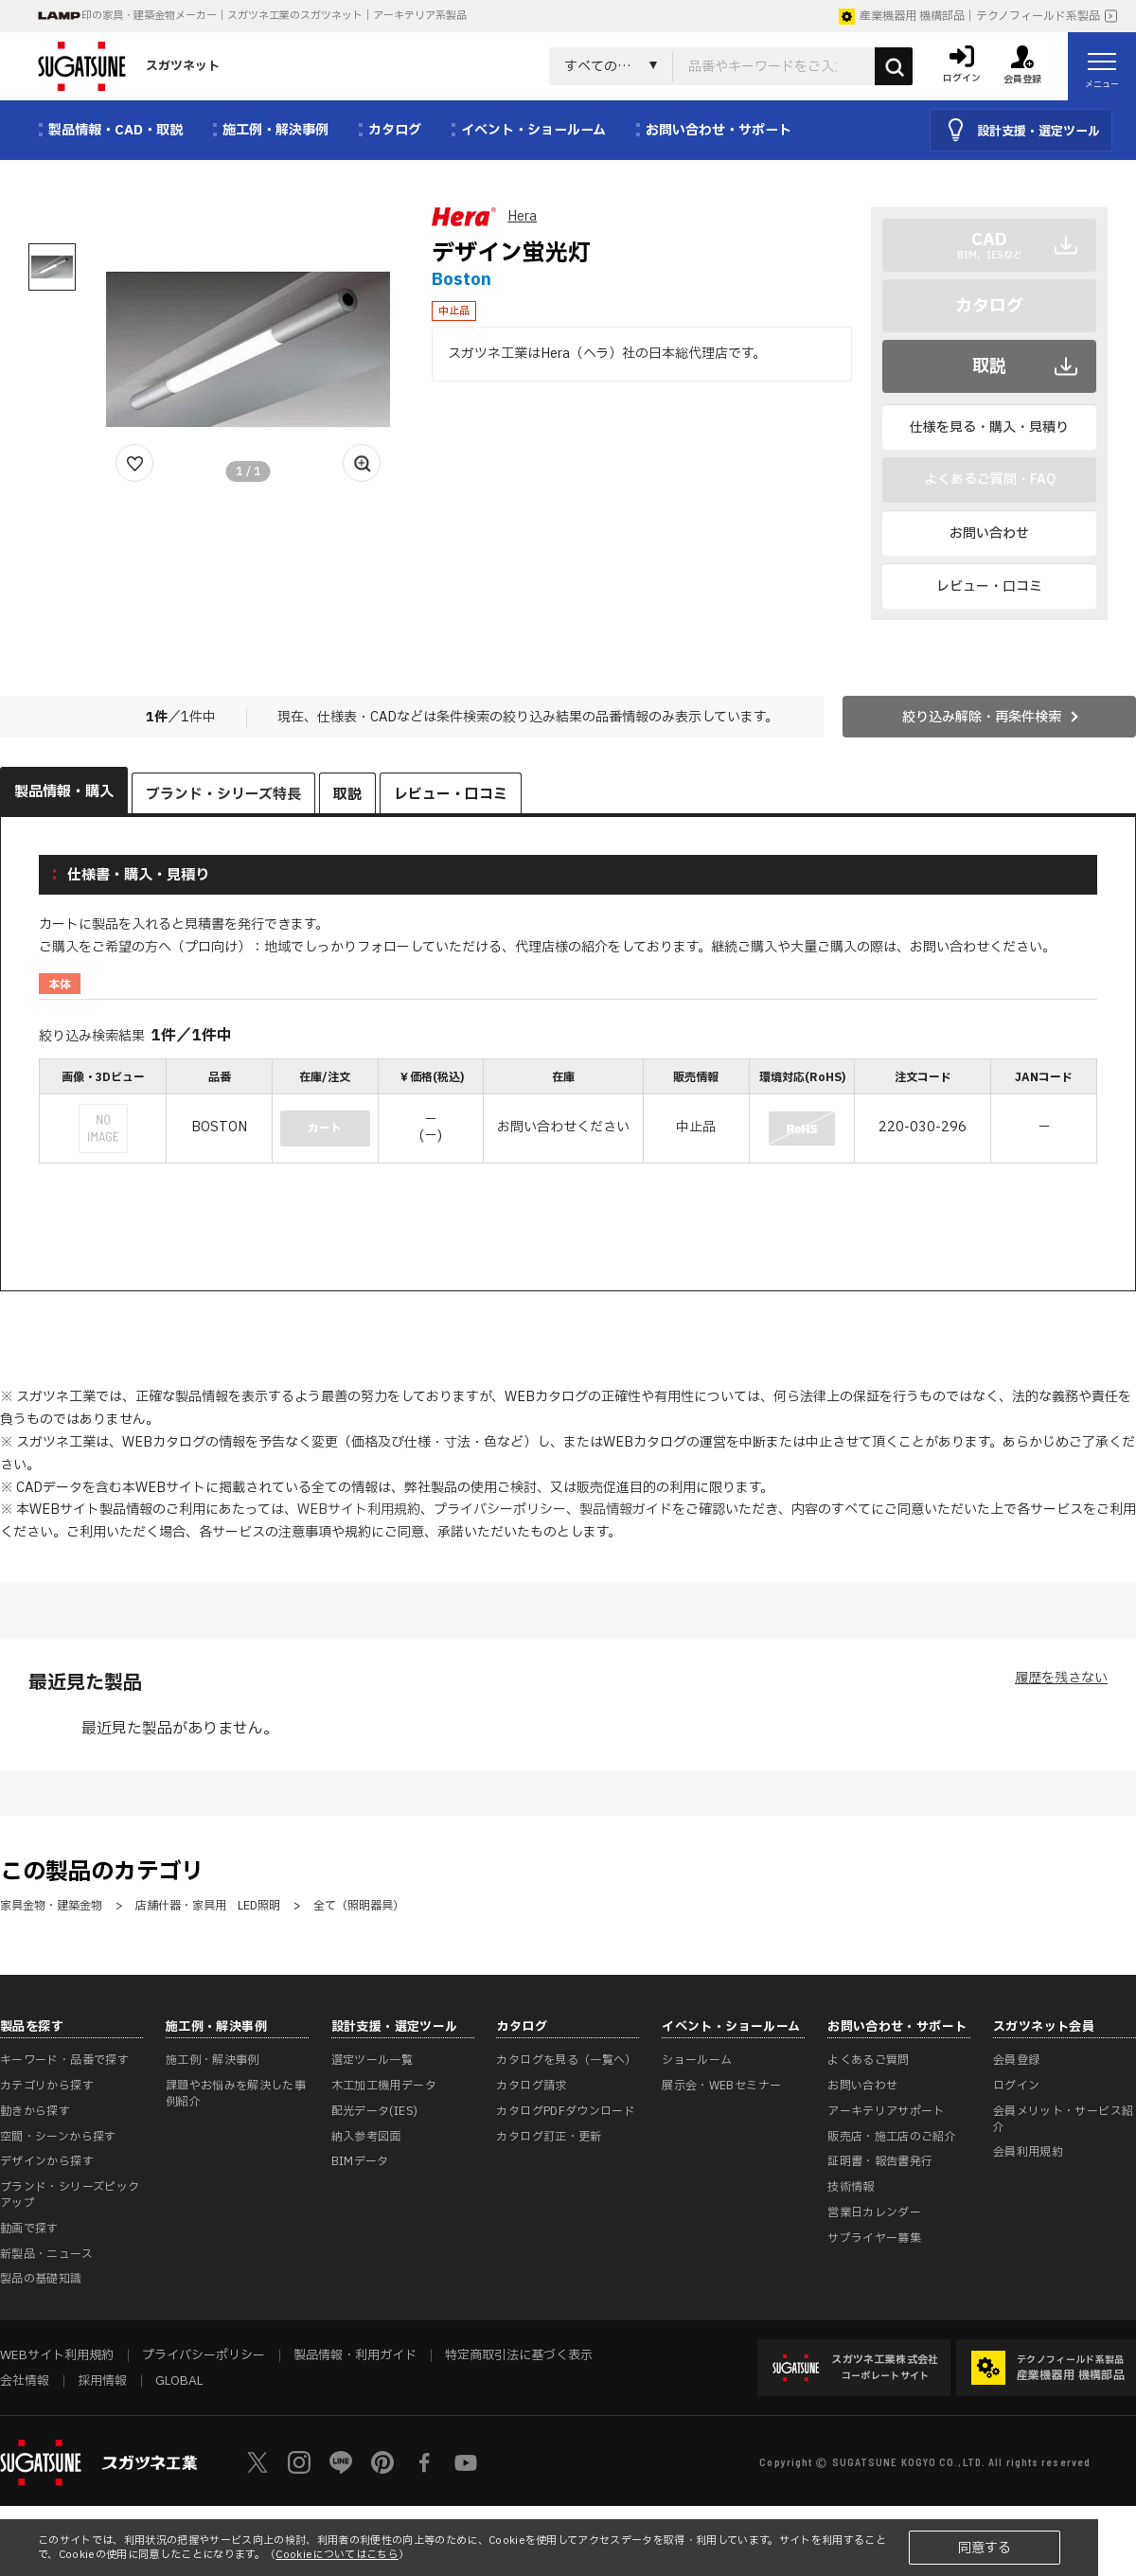 Image resolution: width=1136 pixels, height=2576 pixels. Describe the element at coordinates (522, 216) in the screenshot. I see `Hera` at that location.